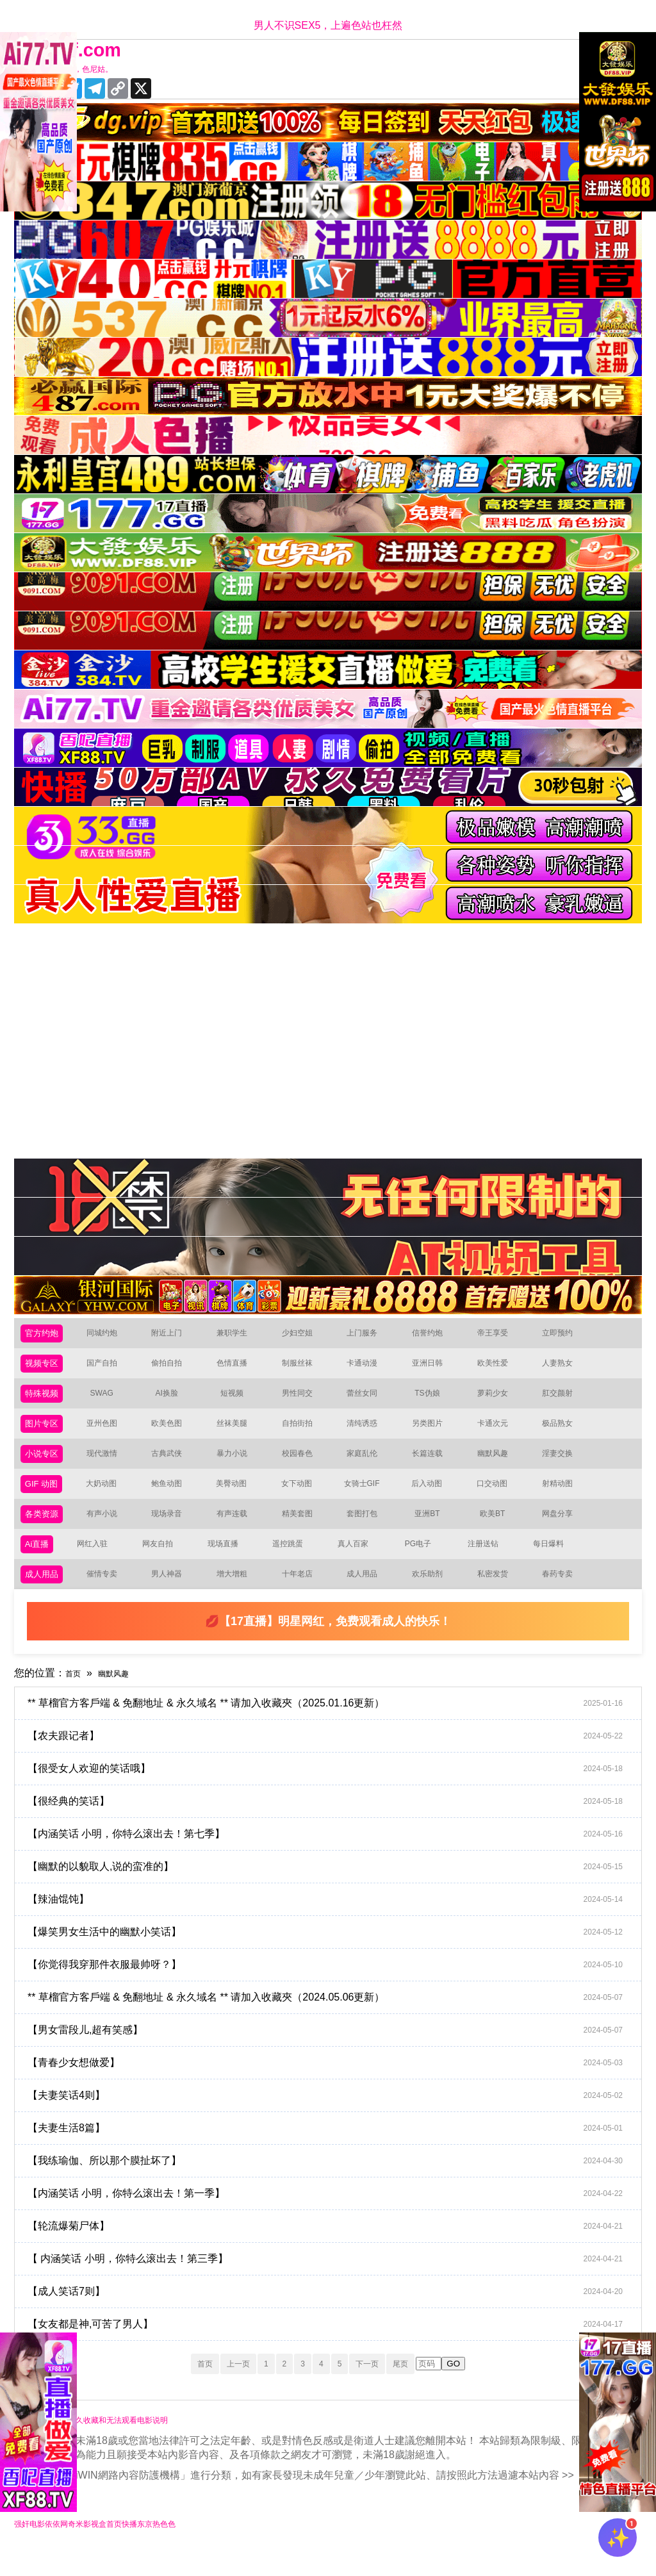 This screenshot has width=656, height=2576. I want to click on 自拍街拍, so click(304, 1434).